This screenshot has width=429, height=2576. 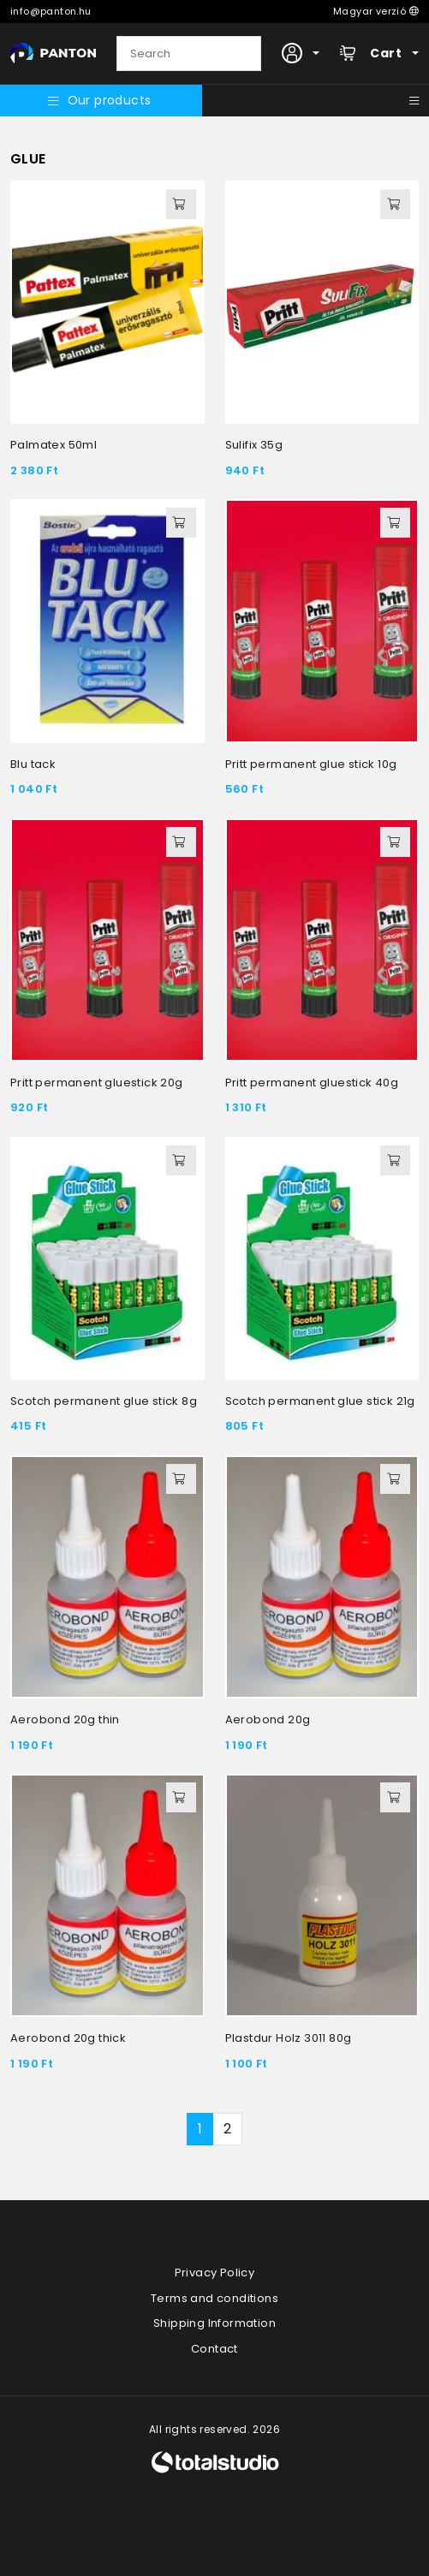 I want to click on Contact, so click(x=214, y=2349).